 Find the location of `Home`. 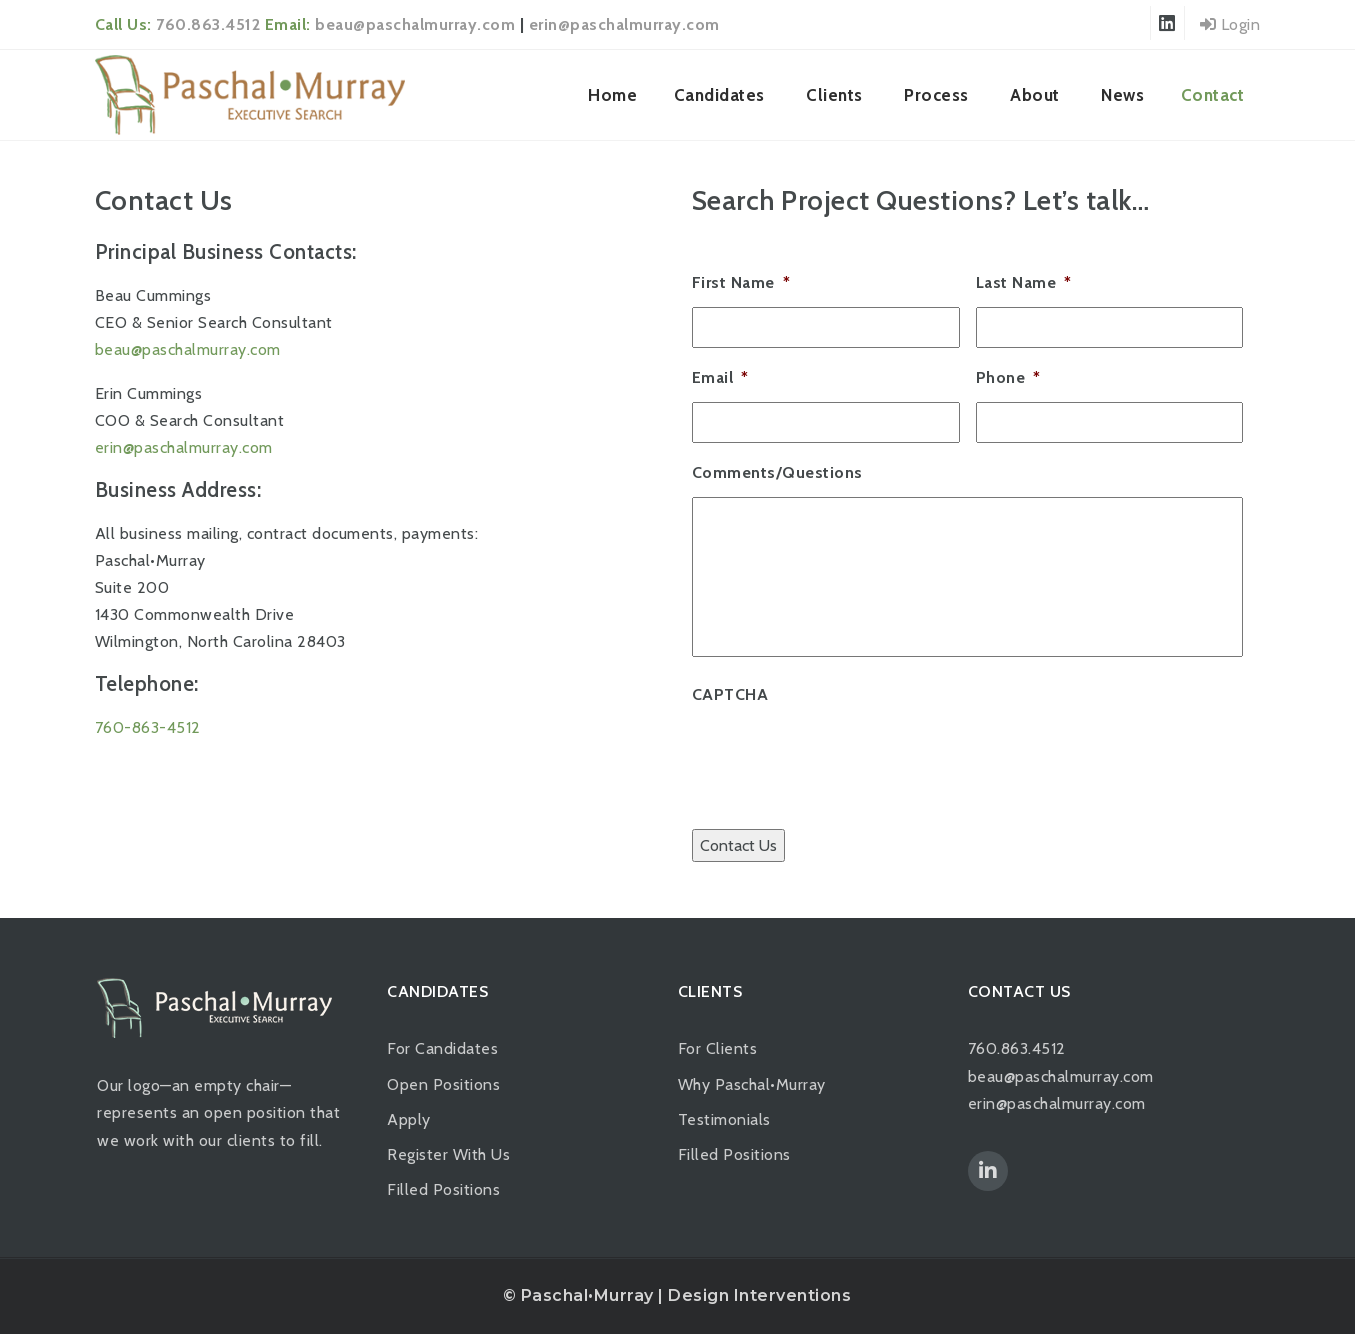

Home is located at coordinates (612, 95).